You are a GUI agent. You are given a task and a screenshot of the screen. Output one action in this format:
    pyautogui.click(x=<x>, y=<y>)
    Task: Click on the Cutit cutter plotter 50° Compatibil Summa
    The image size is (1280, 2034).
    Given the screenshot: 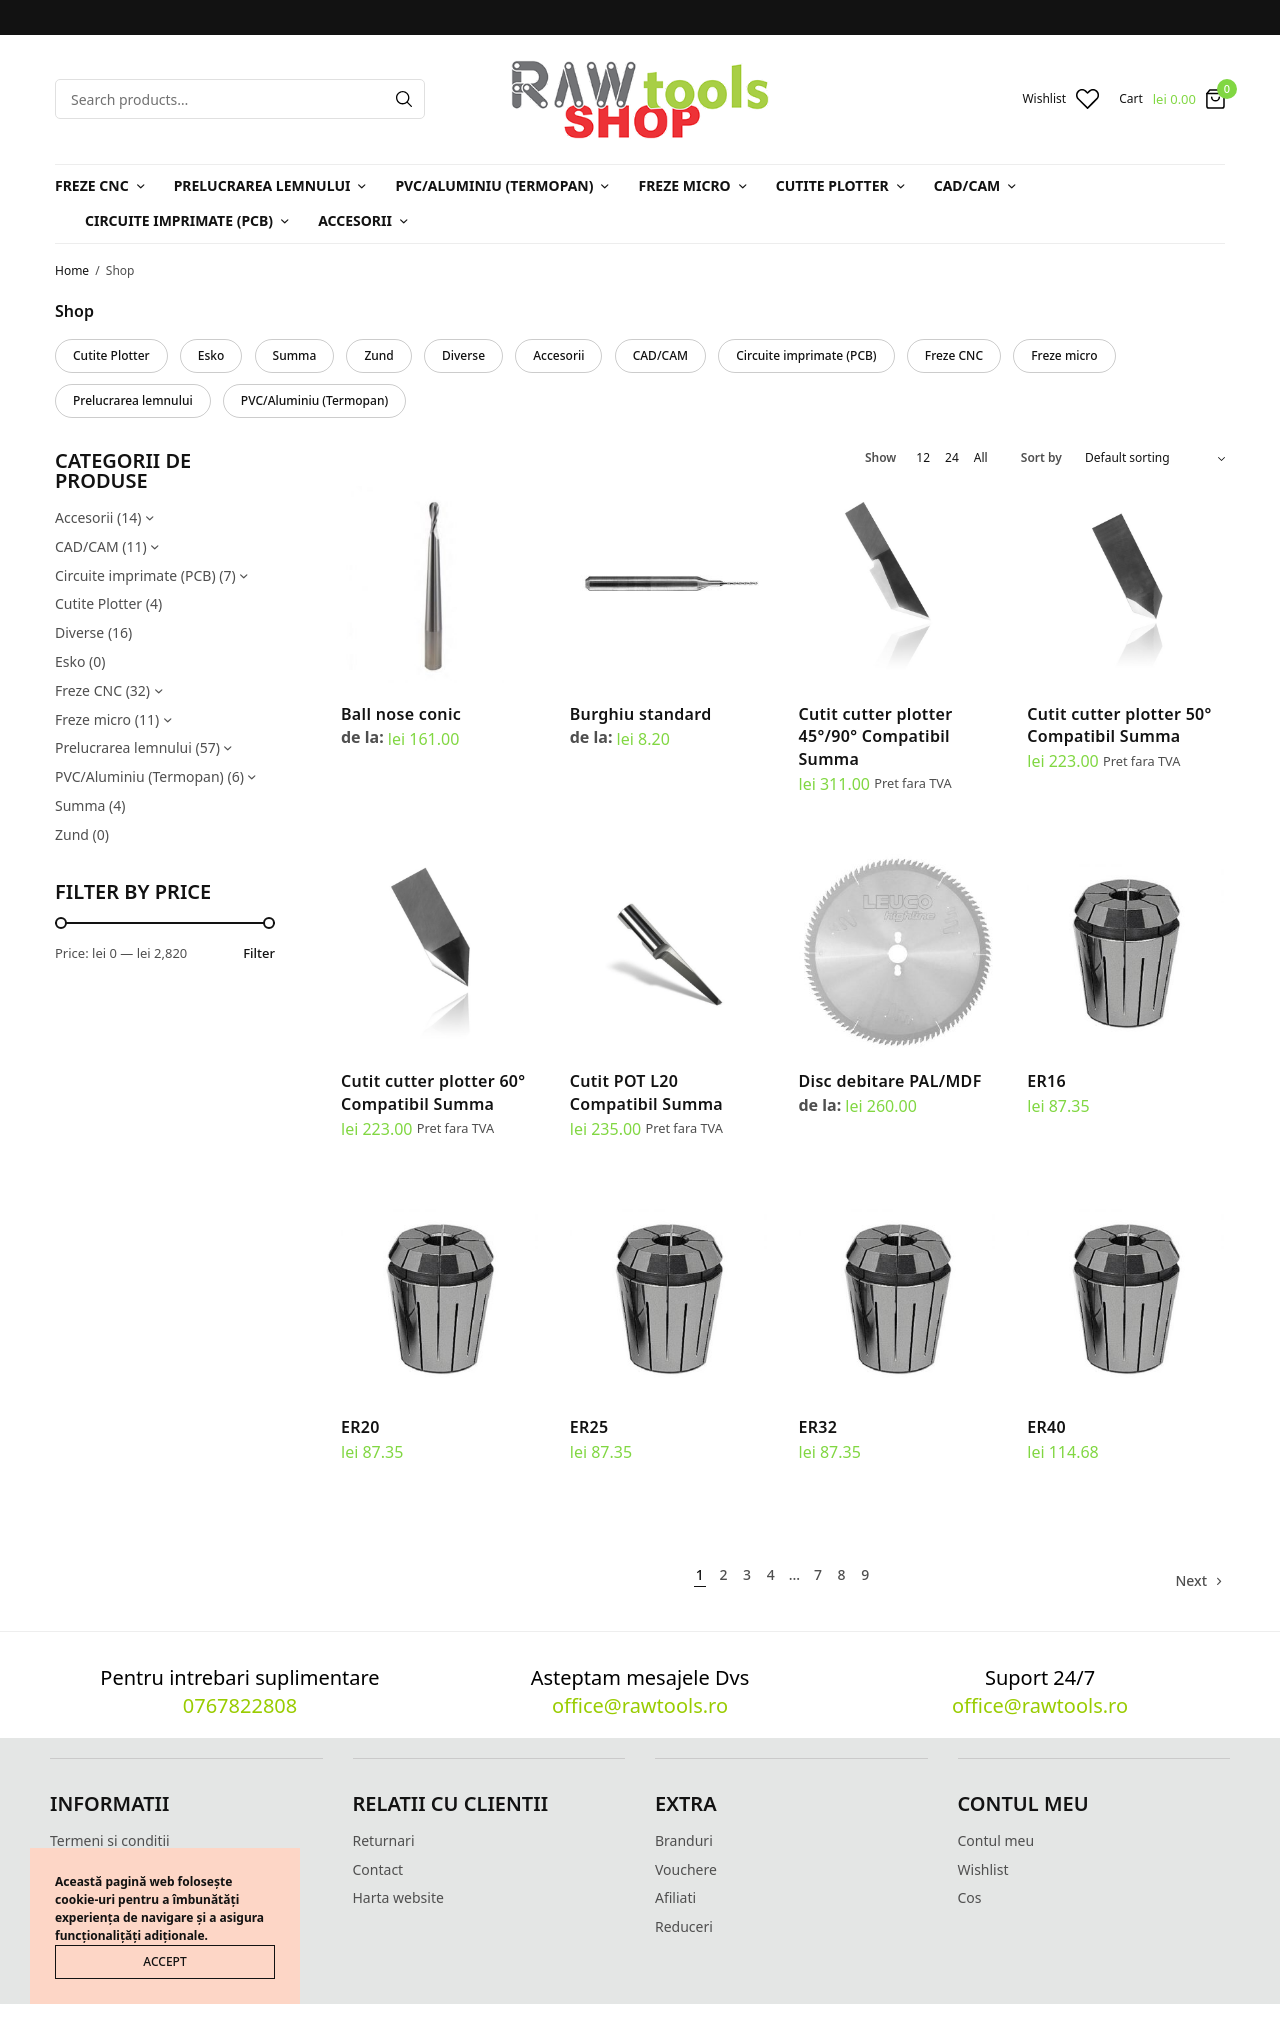 What is the action you would take?
    pyautogui.click(x=1119, y=725)
    